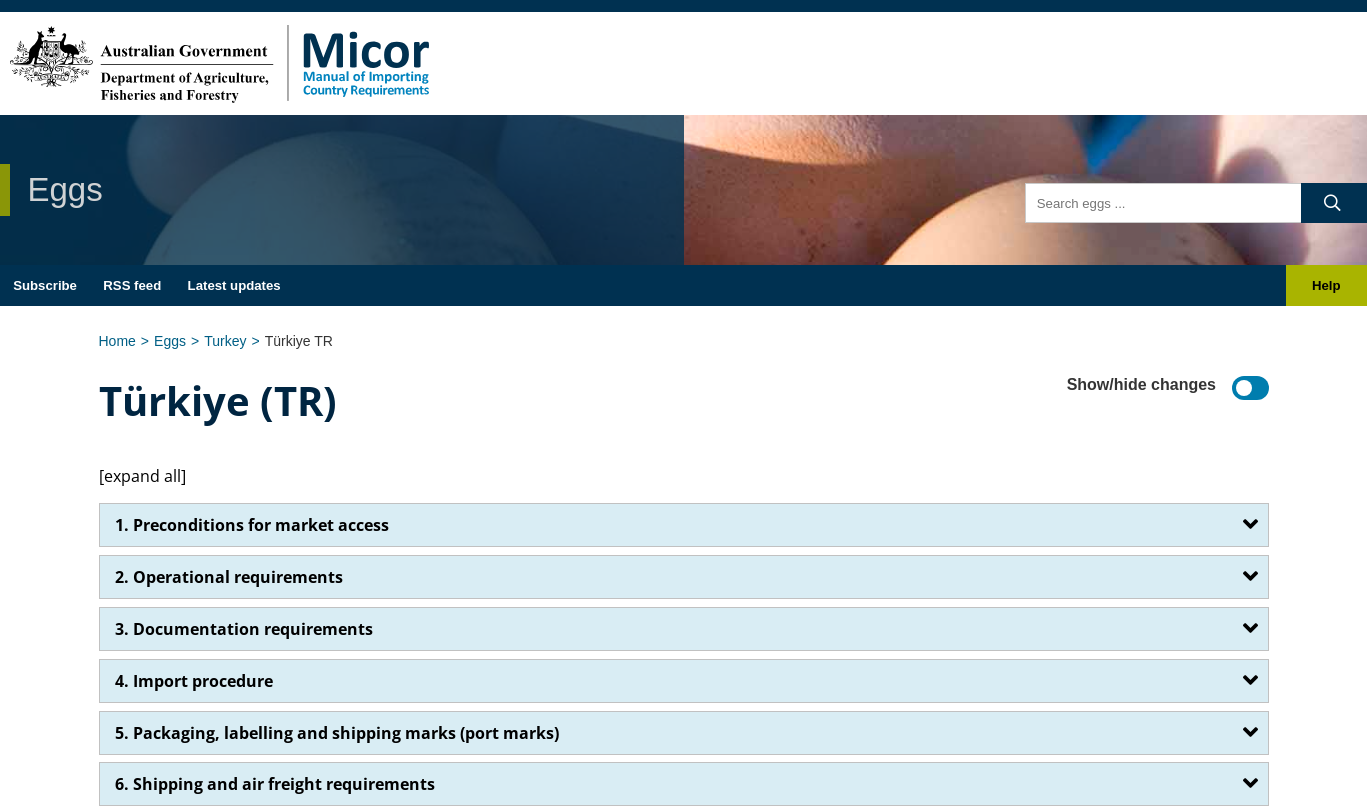  Describe the element at coordinates (252, 525) in the screenshot. I see `1. Preconditions for market access` at that location.